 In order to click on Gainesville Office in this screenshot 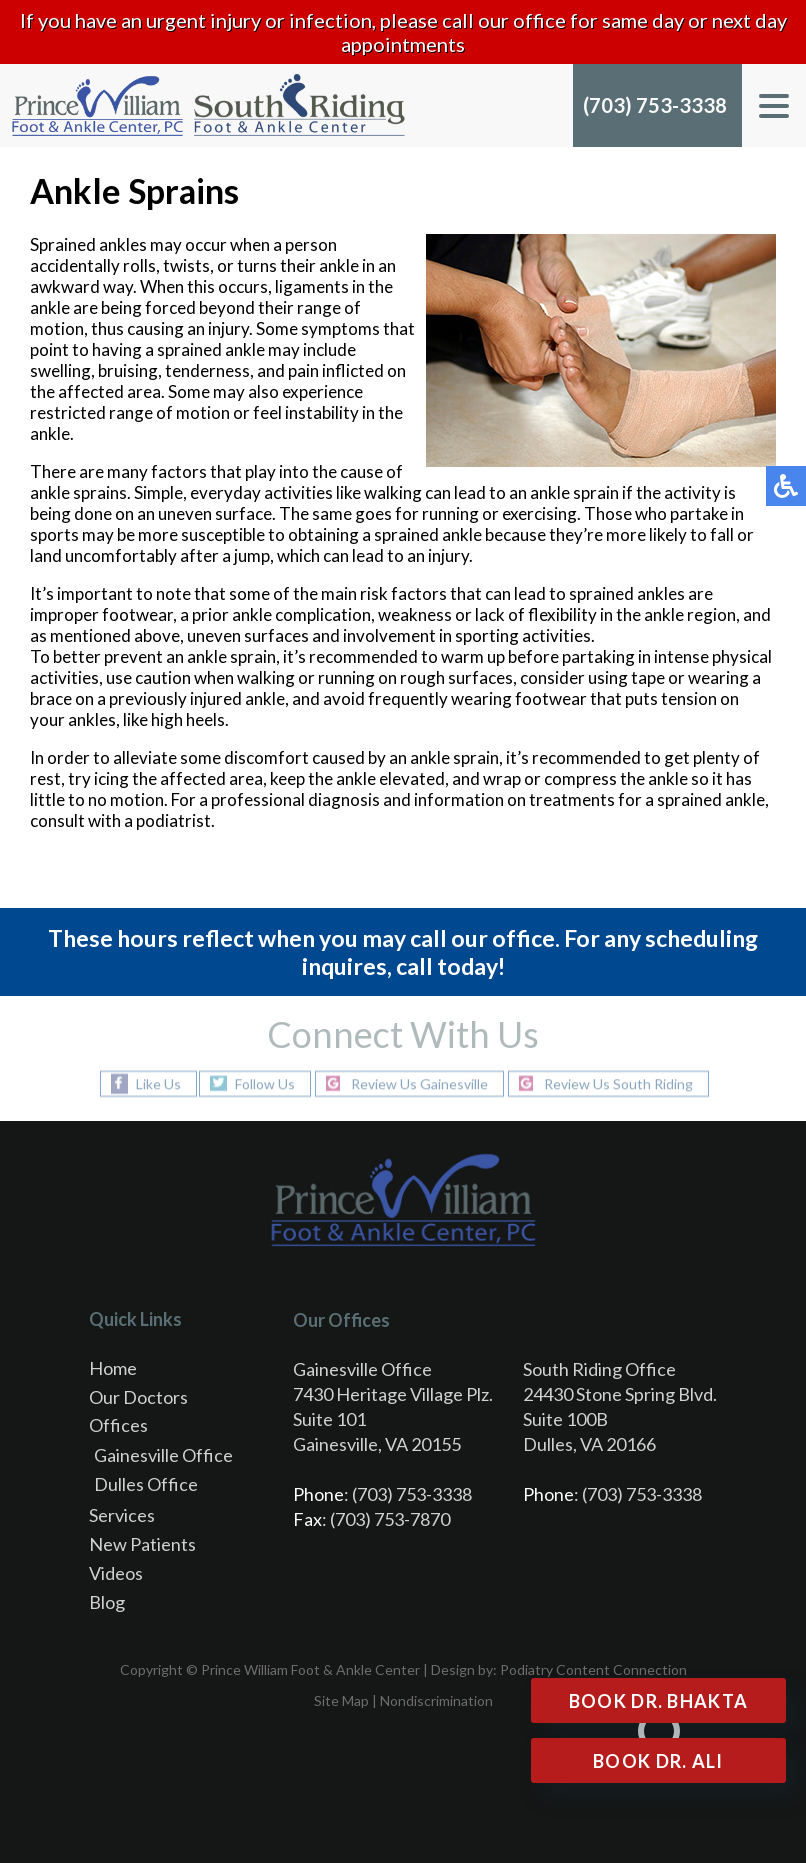, I will do `click(163, 1455)`.